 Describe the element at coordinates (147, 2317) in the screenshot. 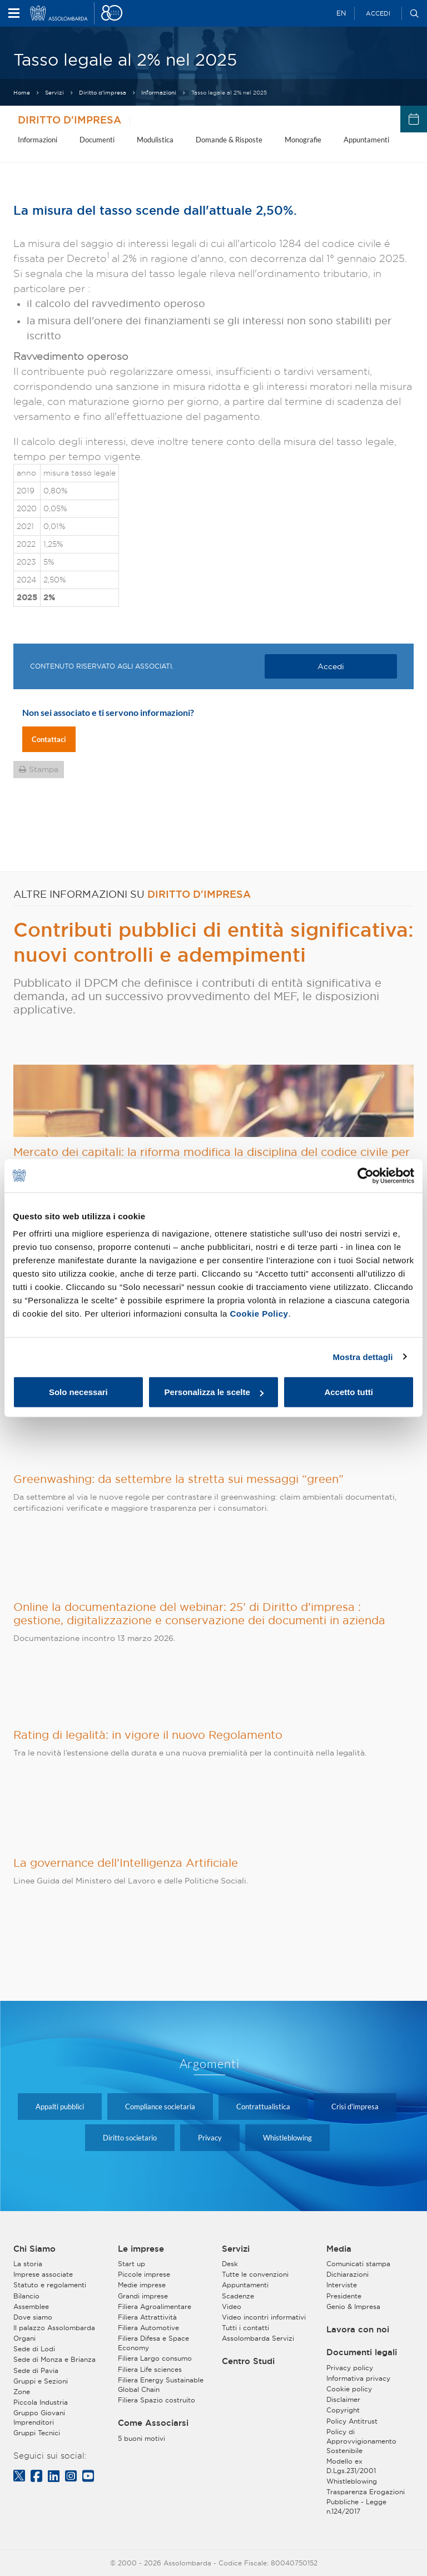

I see `Filiera Attrattività` at that location.